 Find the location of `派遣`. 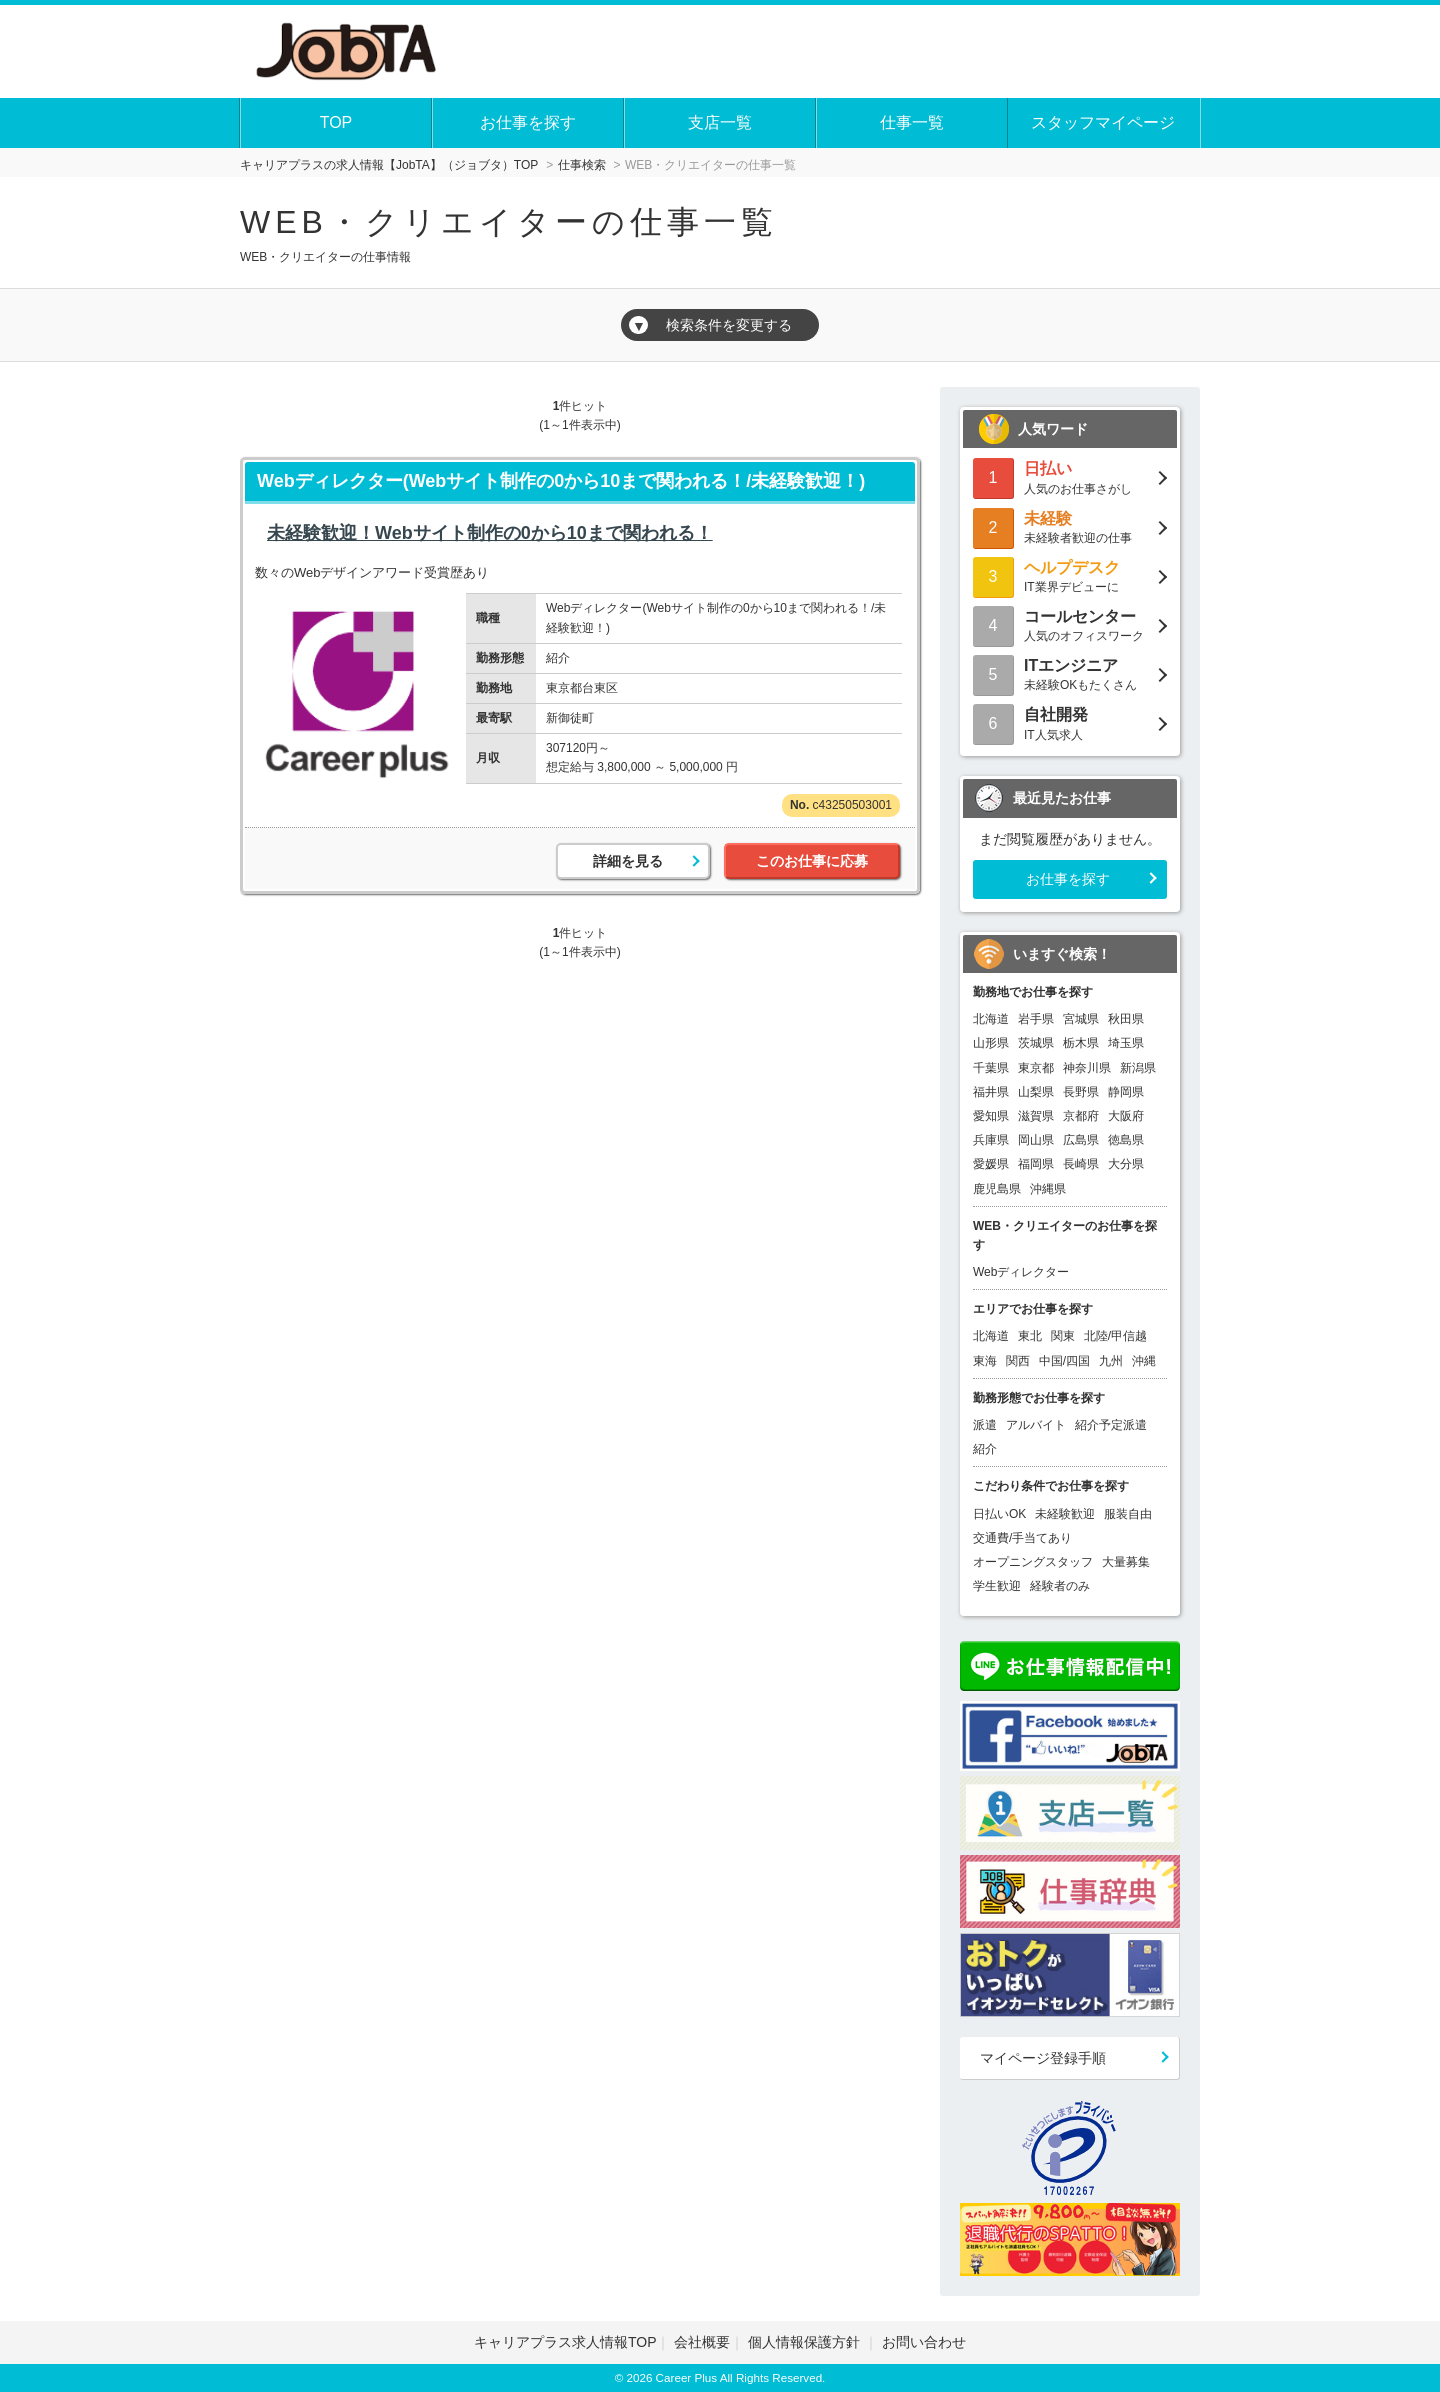

派遣 is located at coordinates (985, 1425).